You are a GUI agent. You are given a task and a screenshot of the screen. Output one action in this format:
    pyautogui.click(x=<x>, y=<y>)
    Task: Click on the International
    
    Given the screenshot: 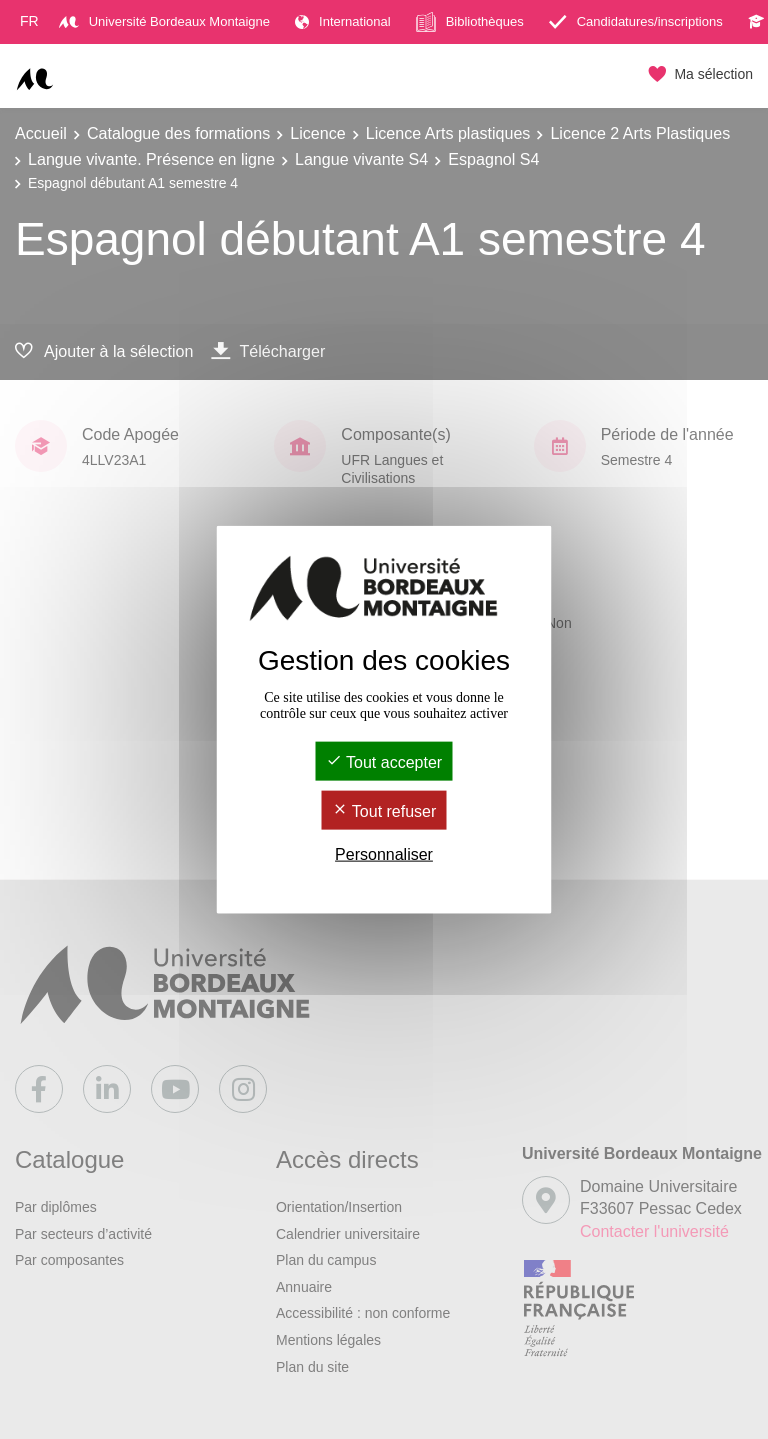 What is the action you would take?
    pyautogui.click(x=343, y=21)
    